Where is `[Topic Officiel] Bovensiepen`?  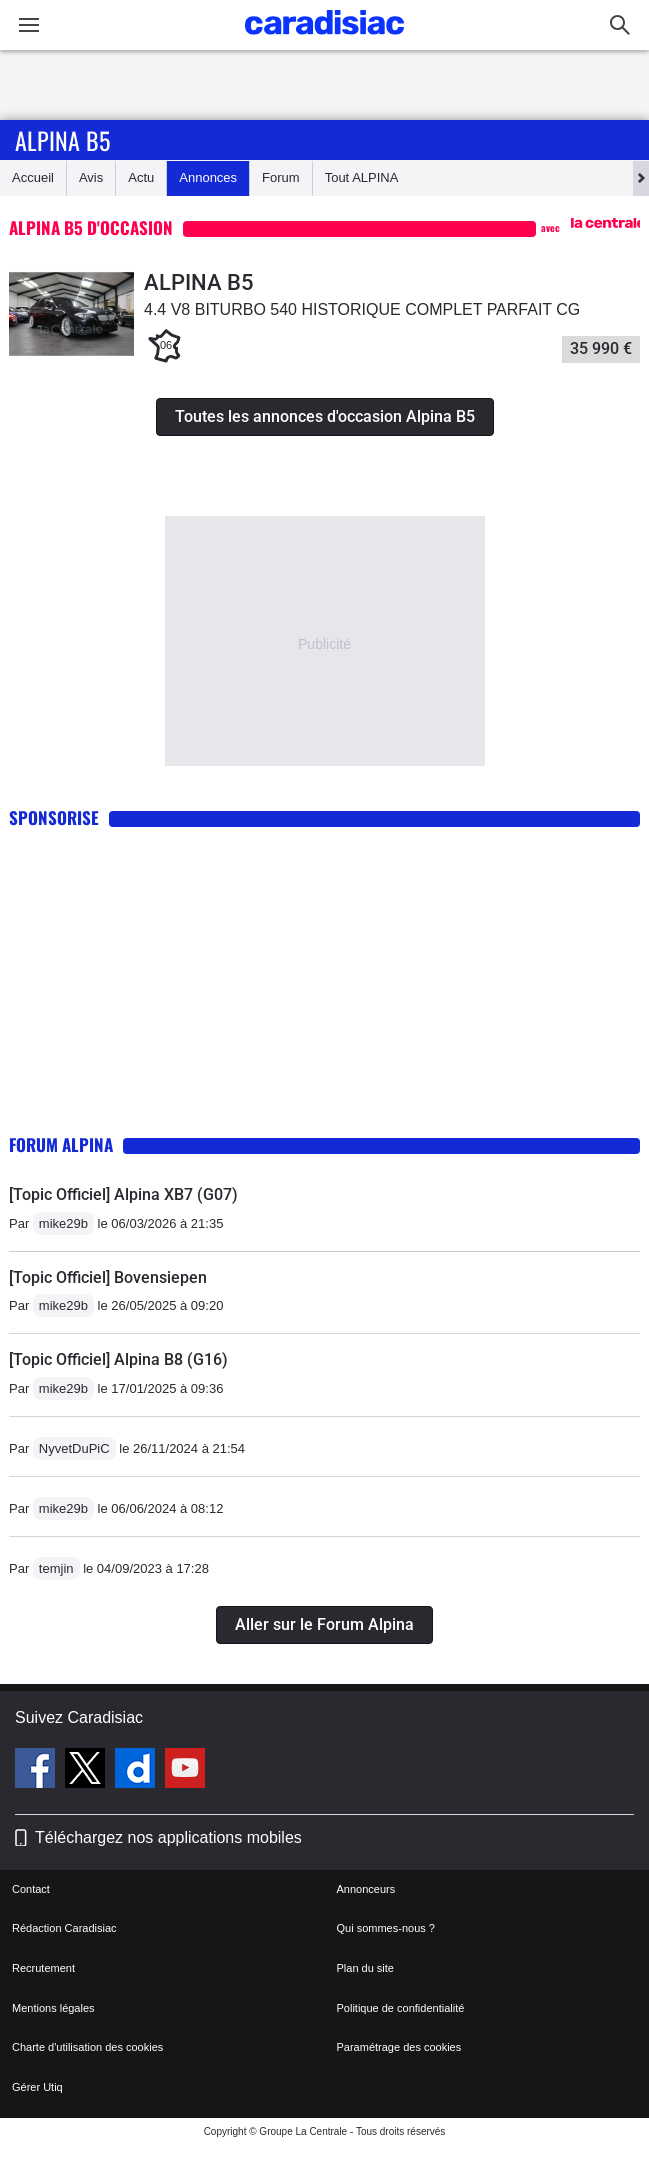 [Topic Officiel] Bovensiepen is located at coordinates (108, 1277).